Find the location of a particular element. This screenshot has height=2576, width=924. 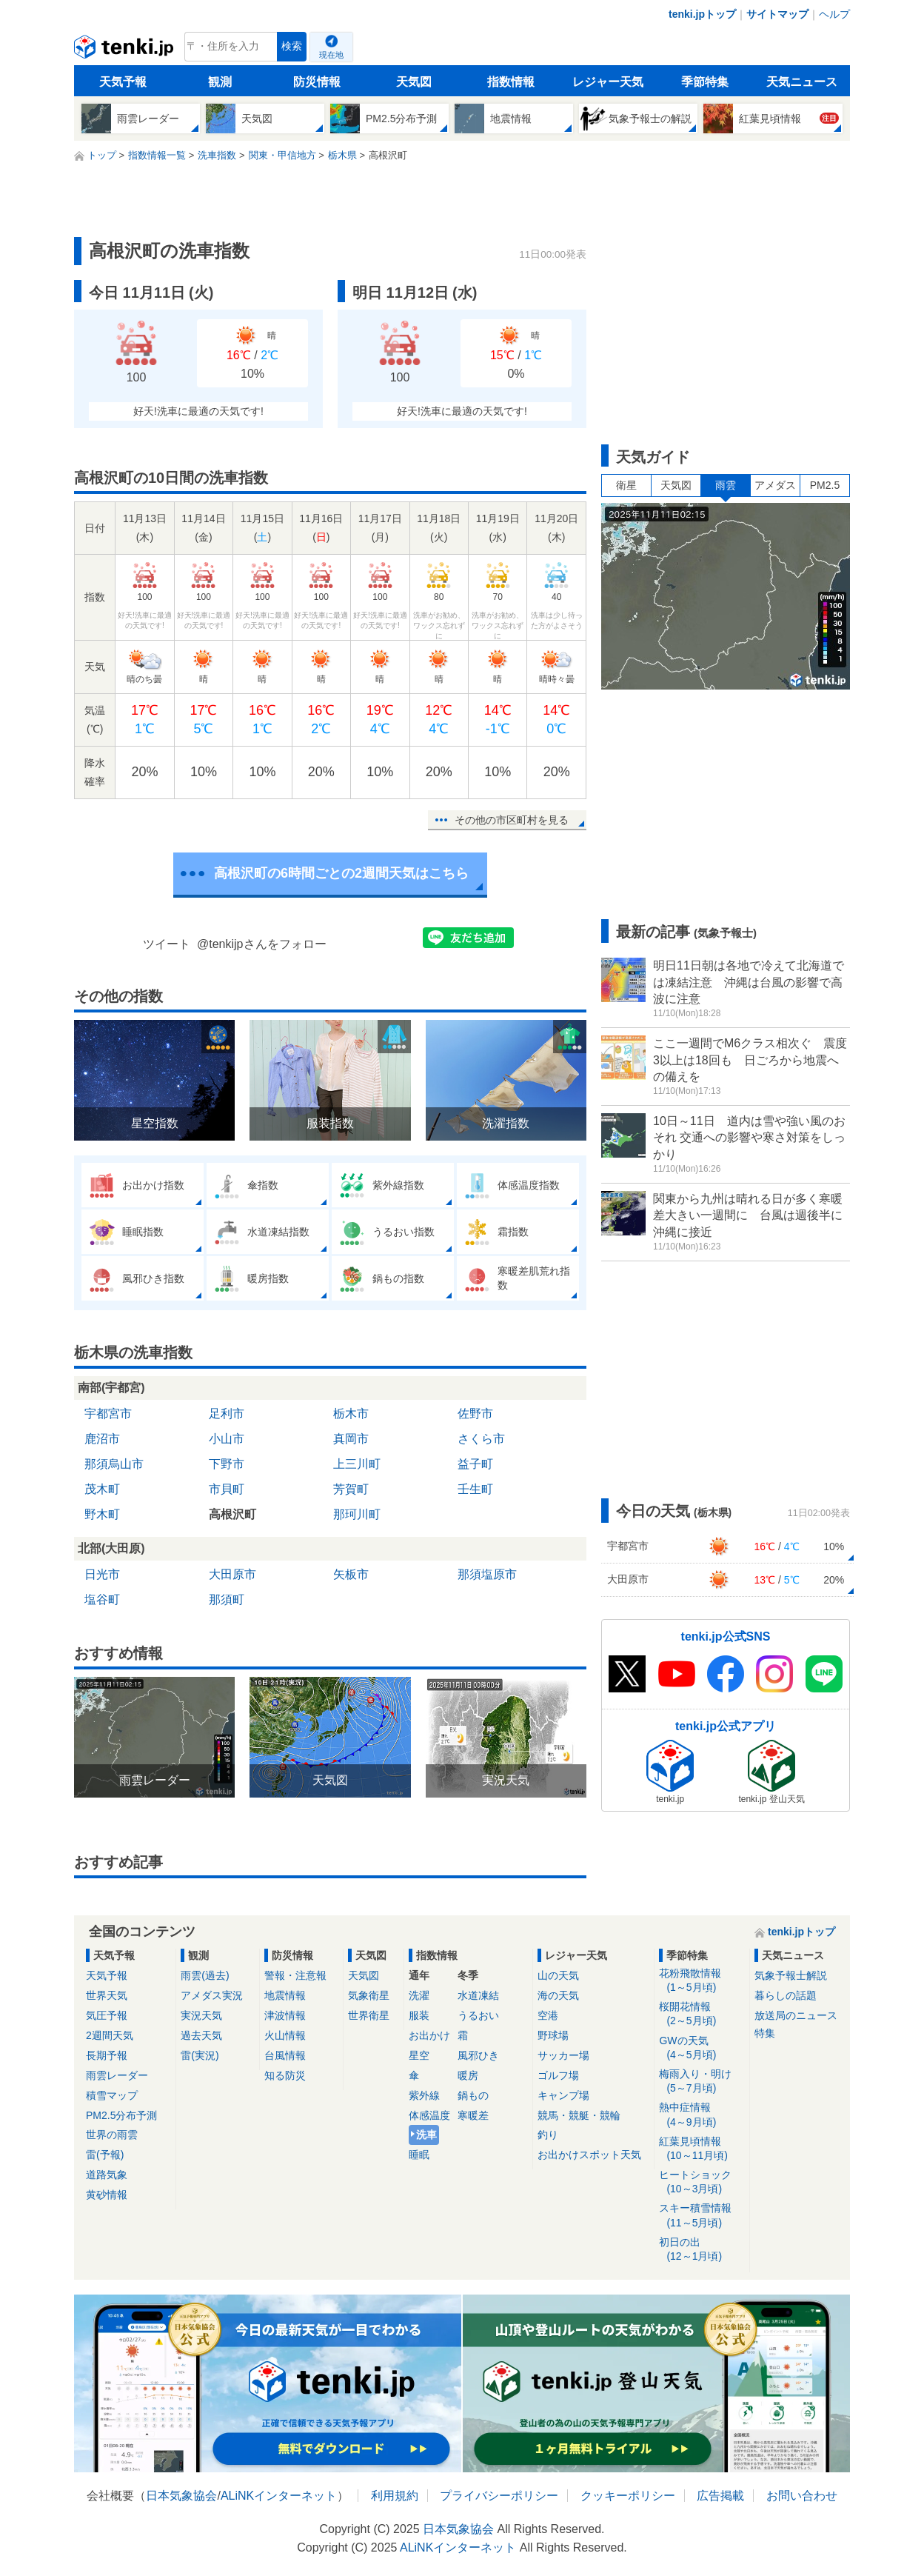

雷(実況) is located at coordinates (199, 2055).